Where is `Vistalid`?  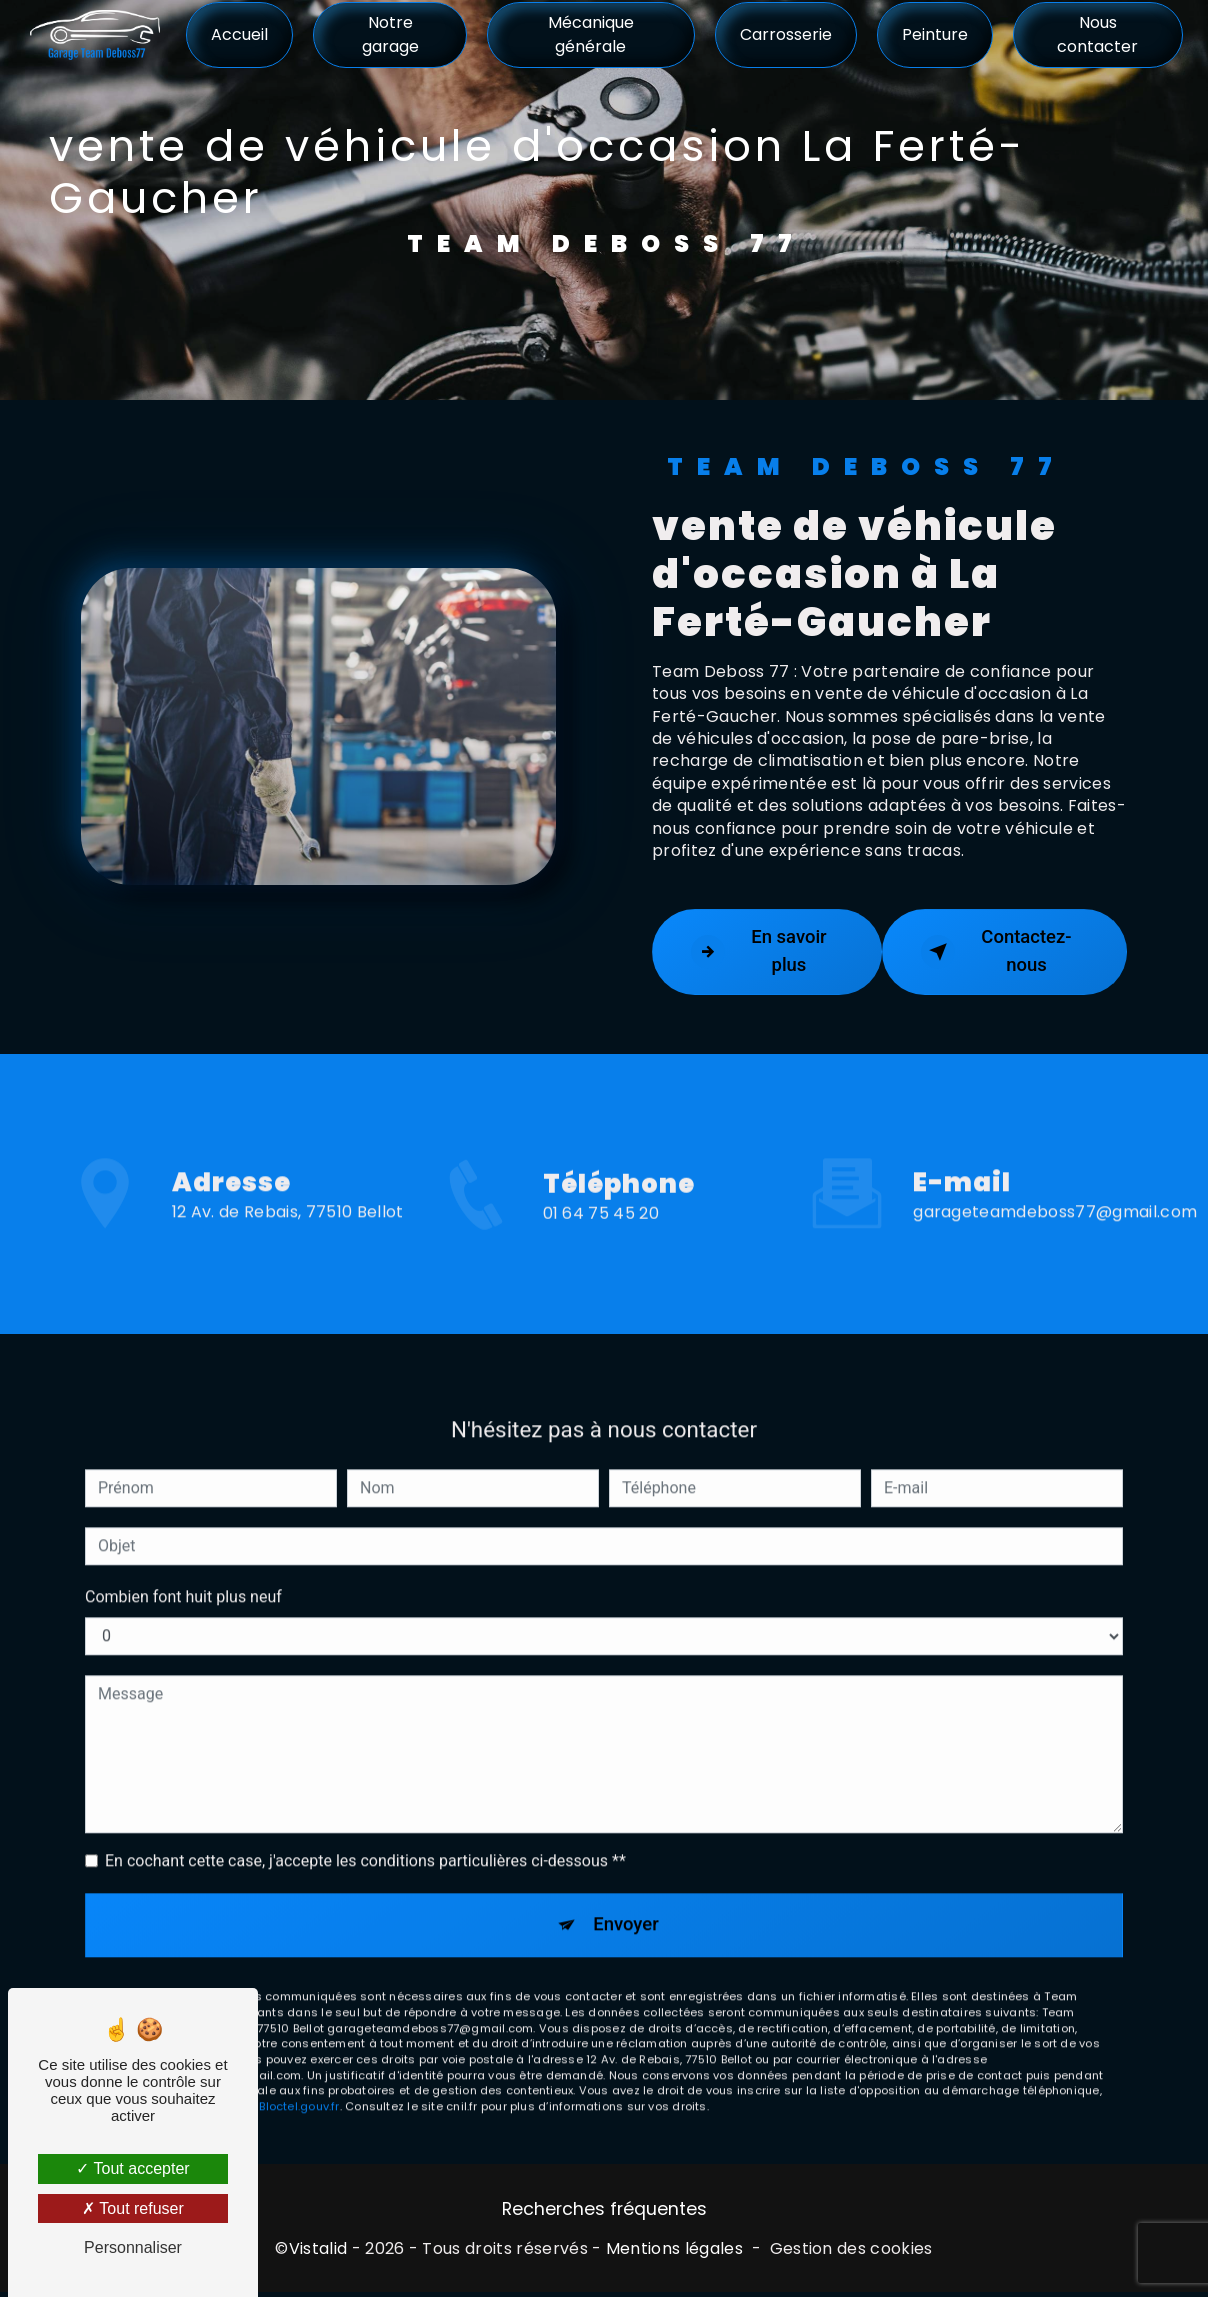 Vistalid is located at coordinates (318, 2253).